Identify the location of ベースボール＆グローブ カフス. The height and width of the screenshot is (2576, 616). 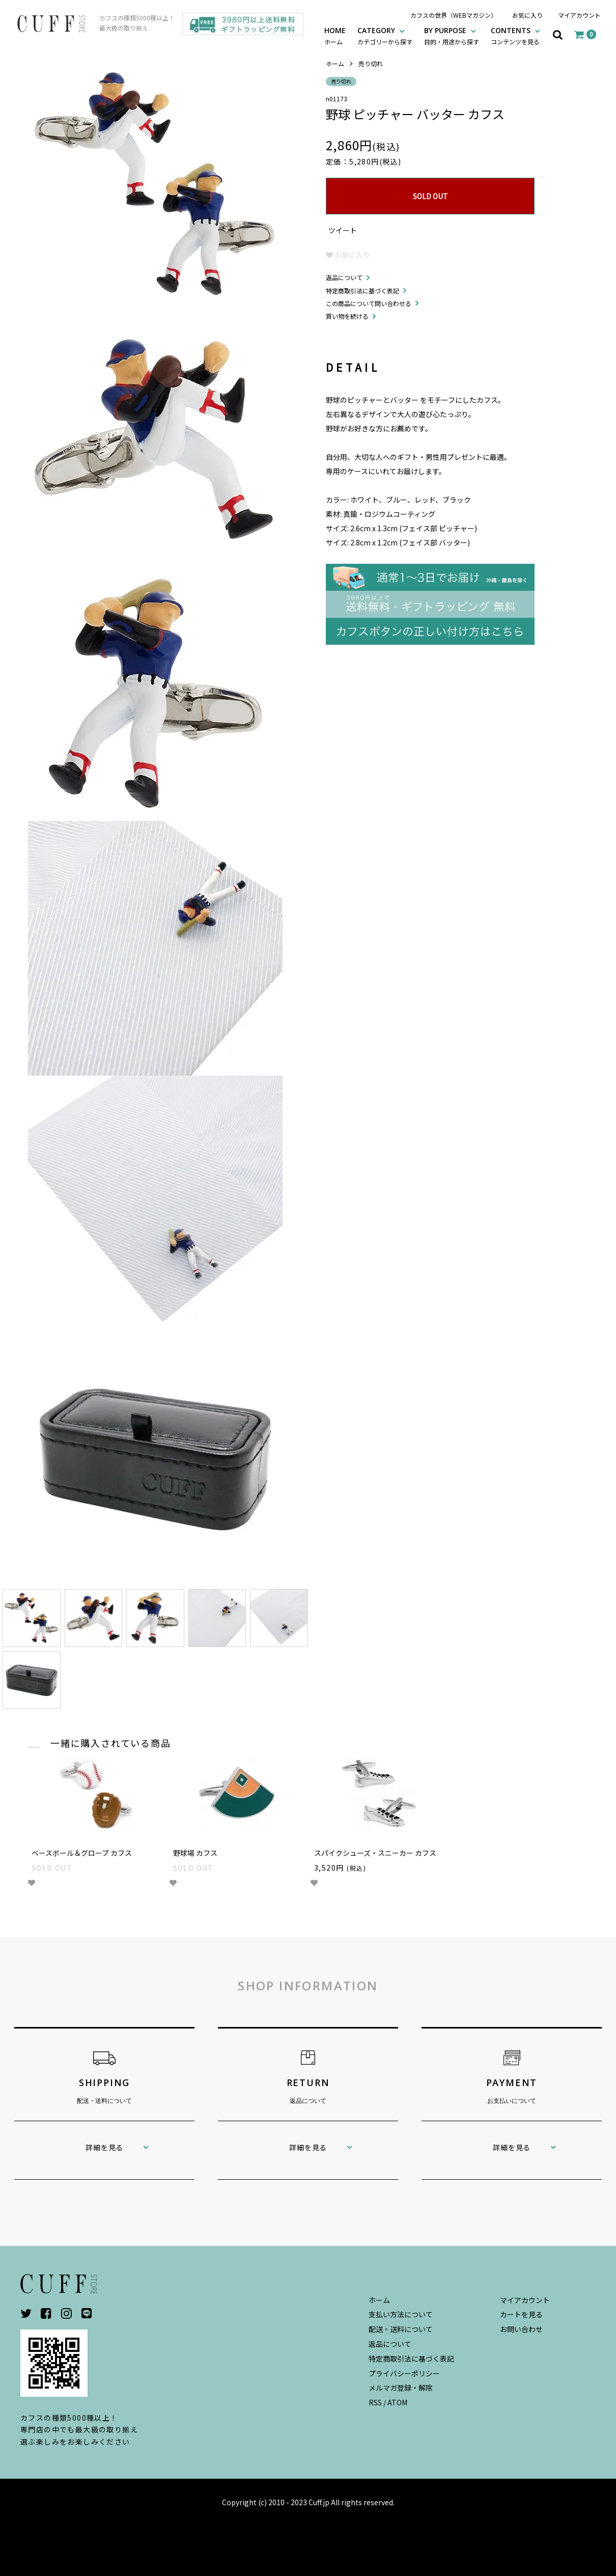
(82, 1853).